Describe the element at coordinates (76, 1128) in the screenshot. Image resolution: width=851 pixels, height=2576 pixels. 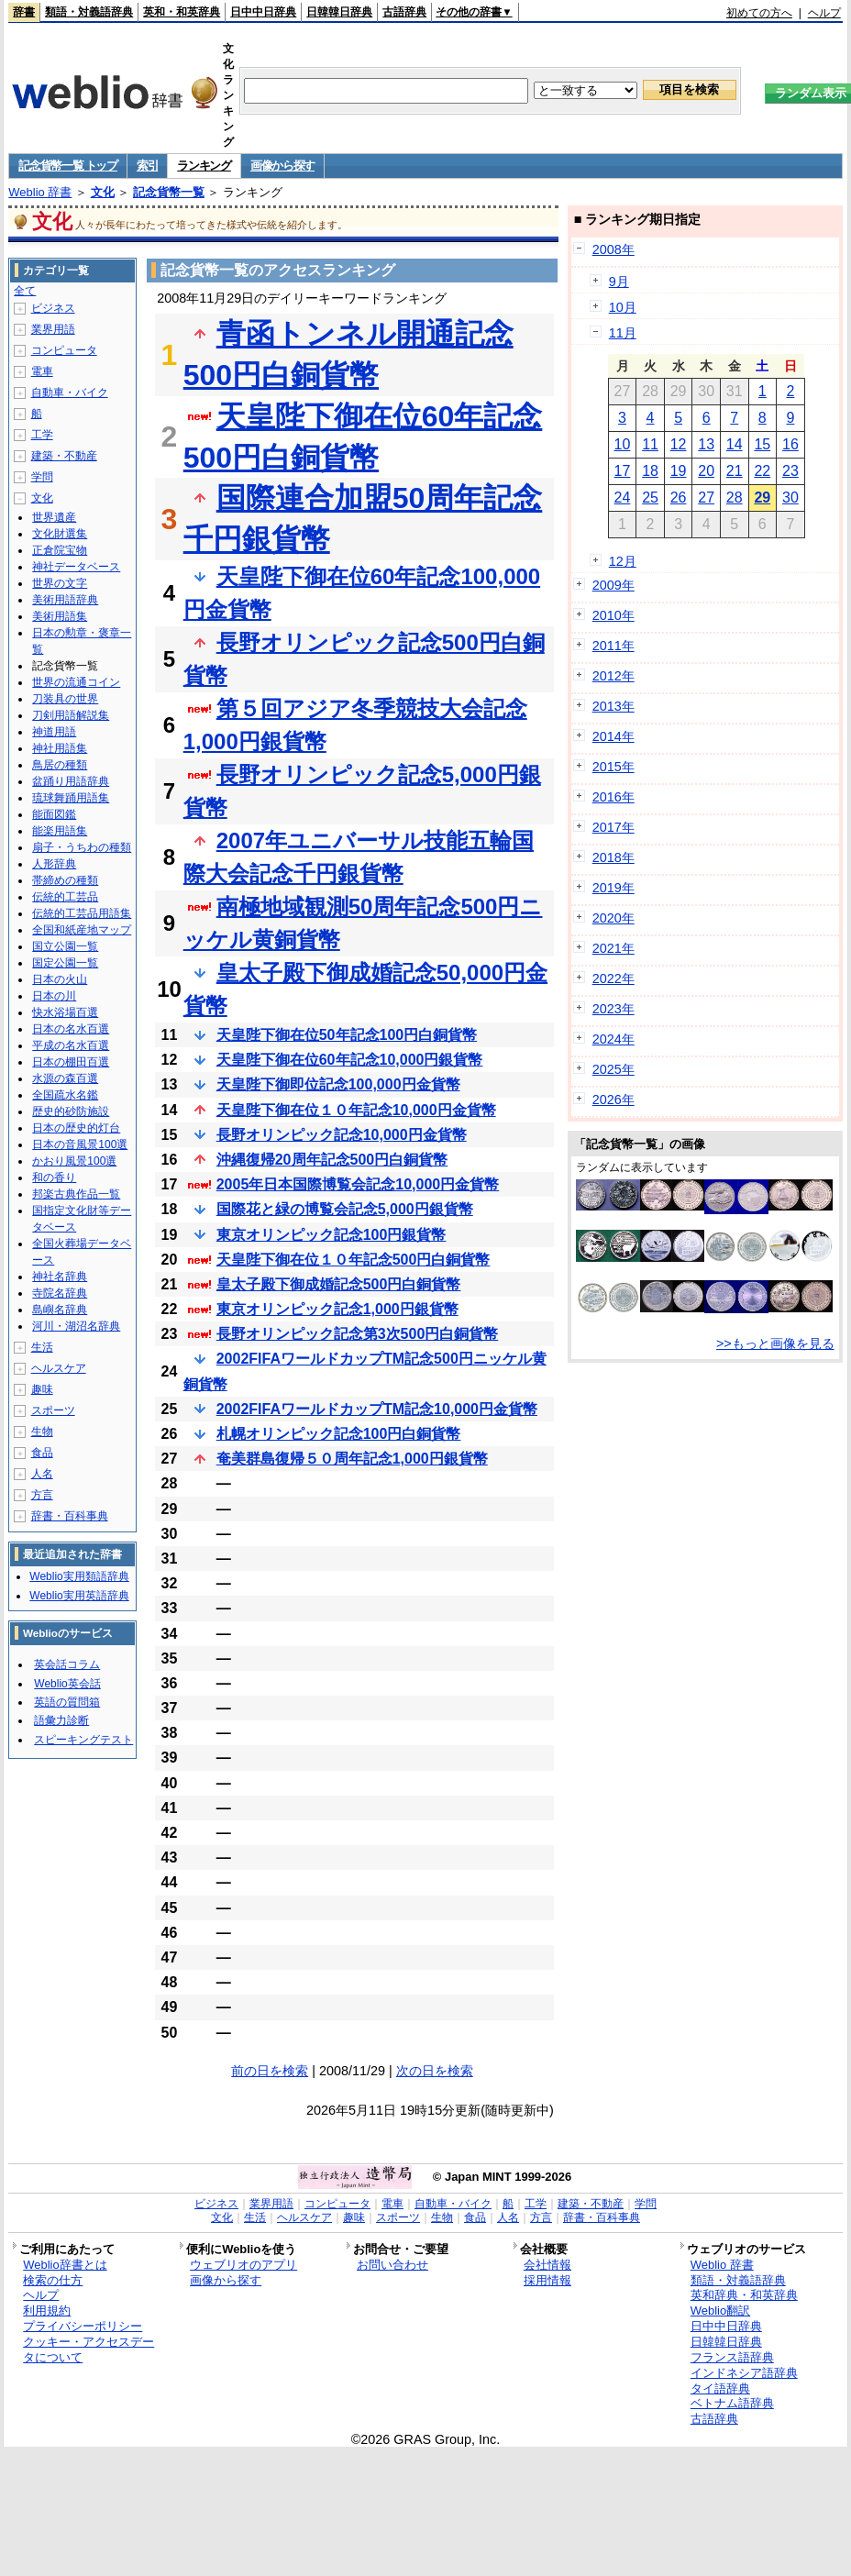
I see `日本の歴史的灯台` at that location.